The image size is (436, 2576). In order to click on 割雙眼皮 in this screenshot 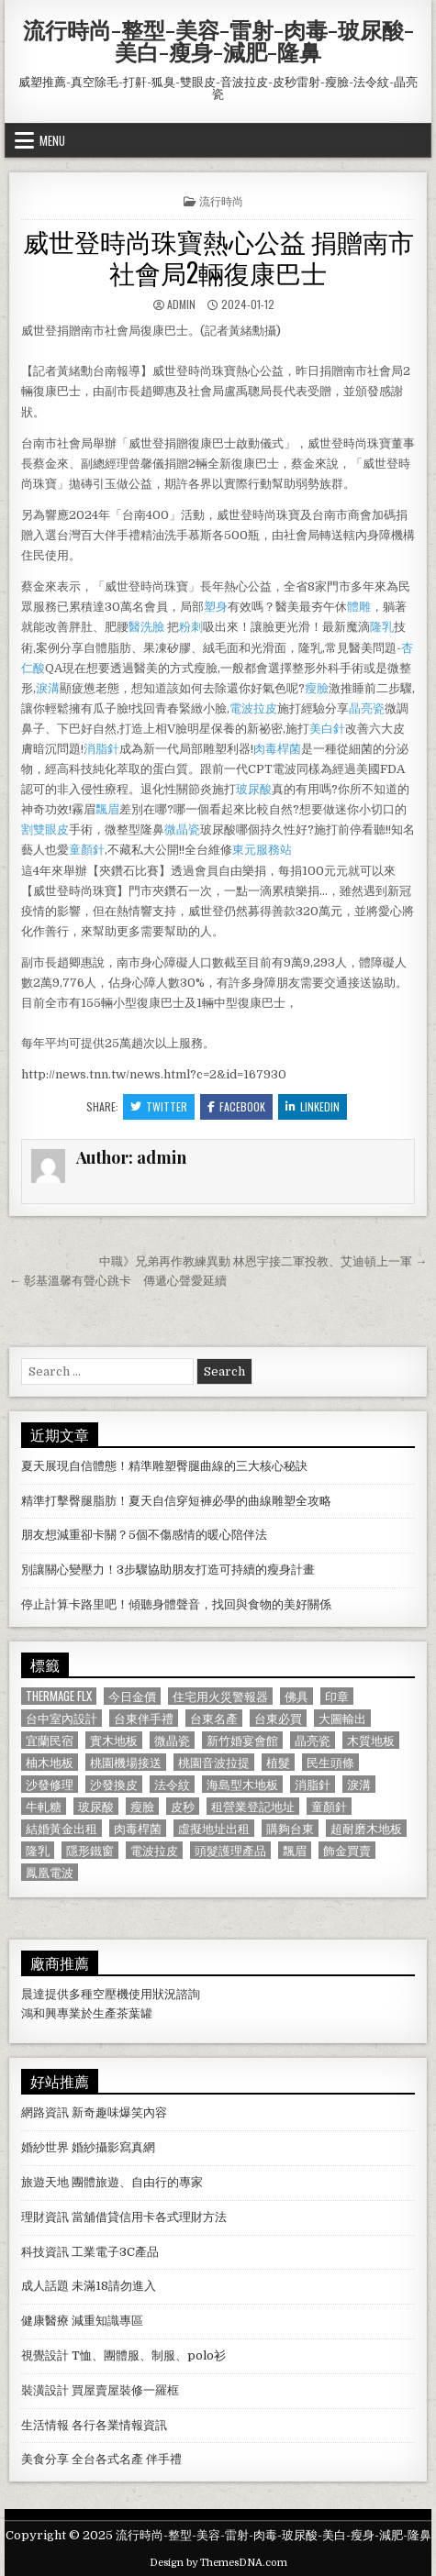, I will do `click(45, 829)`.